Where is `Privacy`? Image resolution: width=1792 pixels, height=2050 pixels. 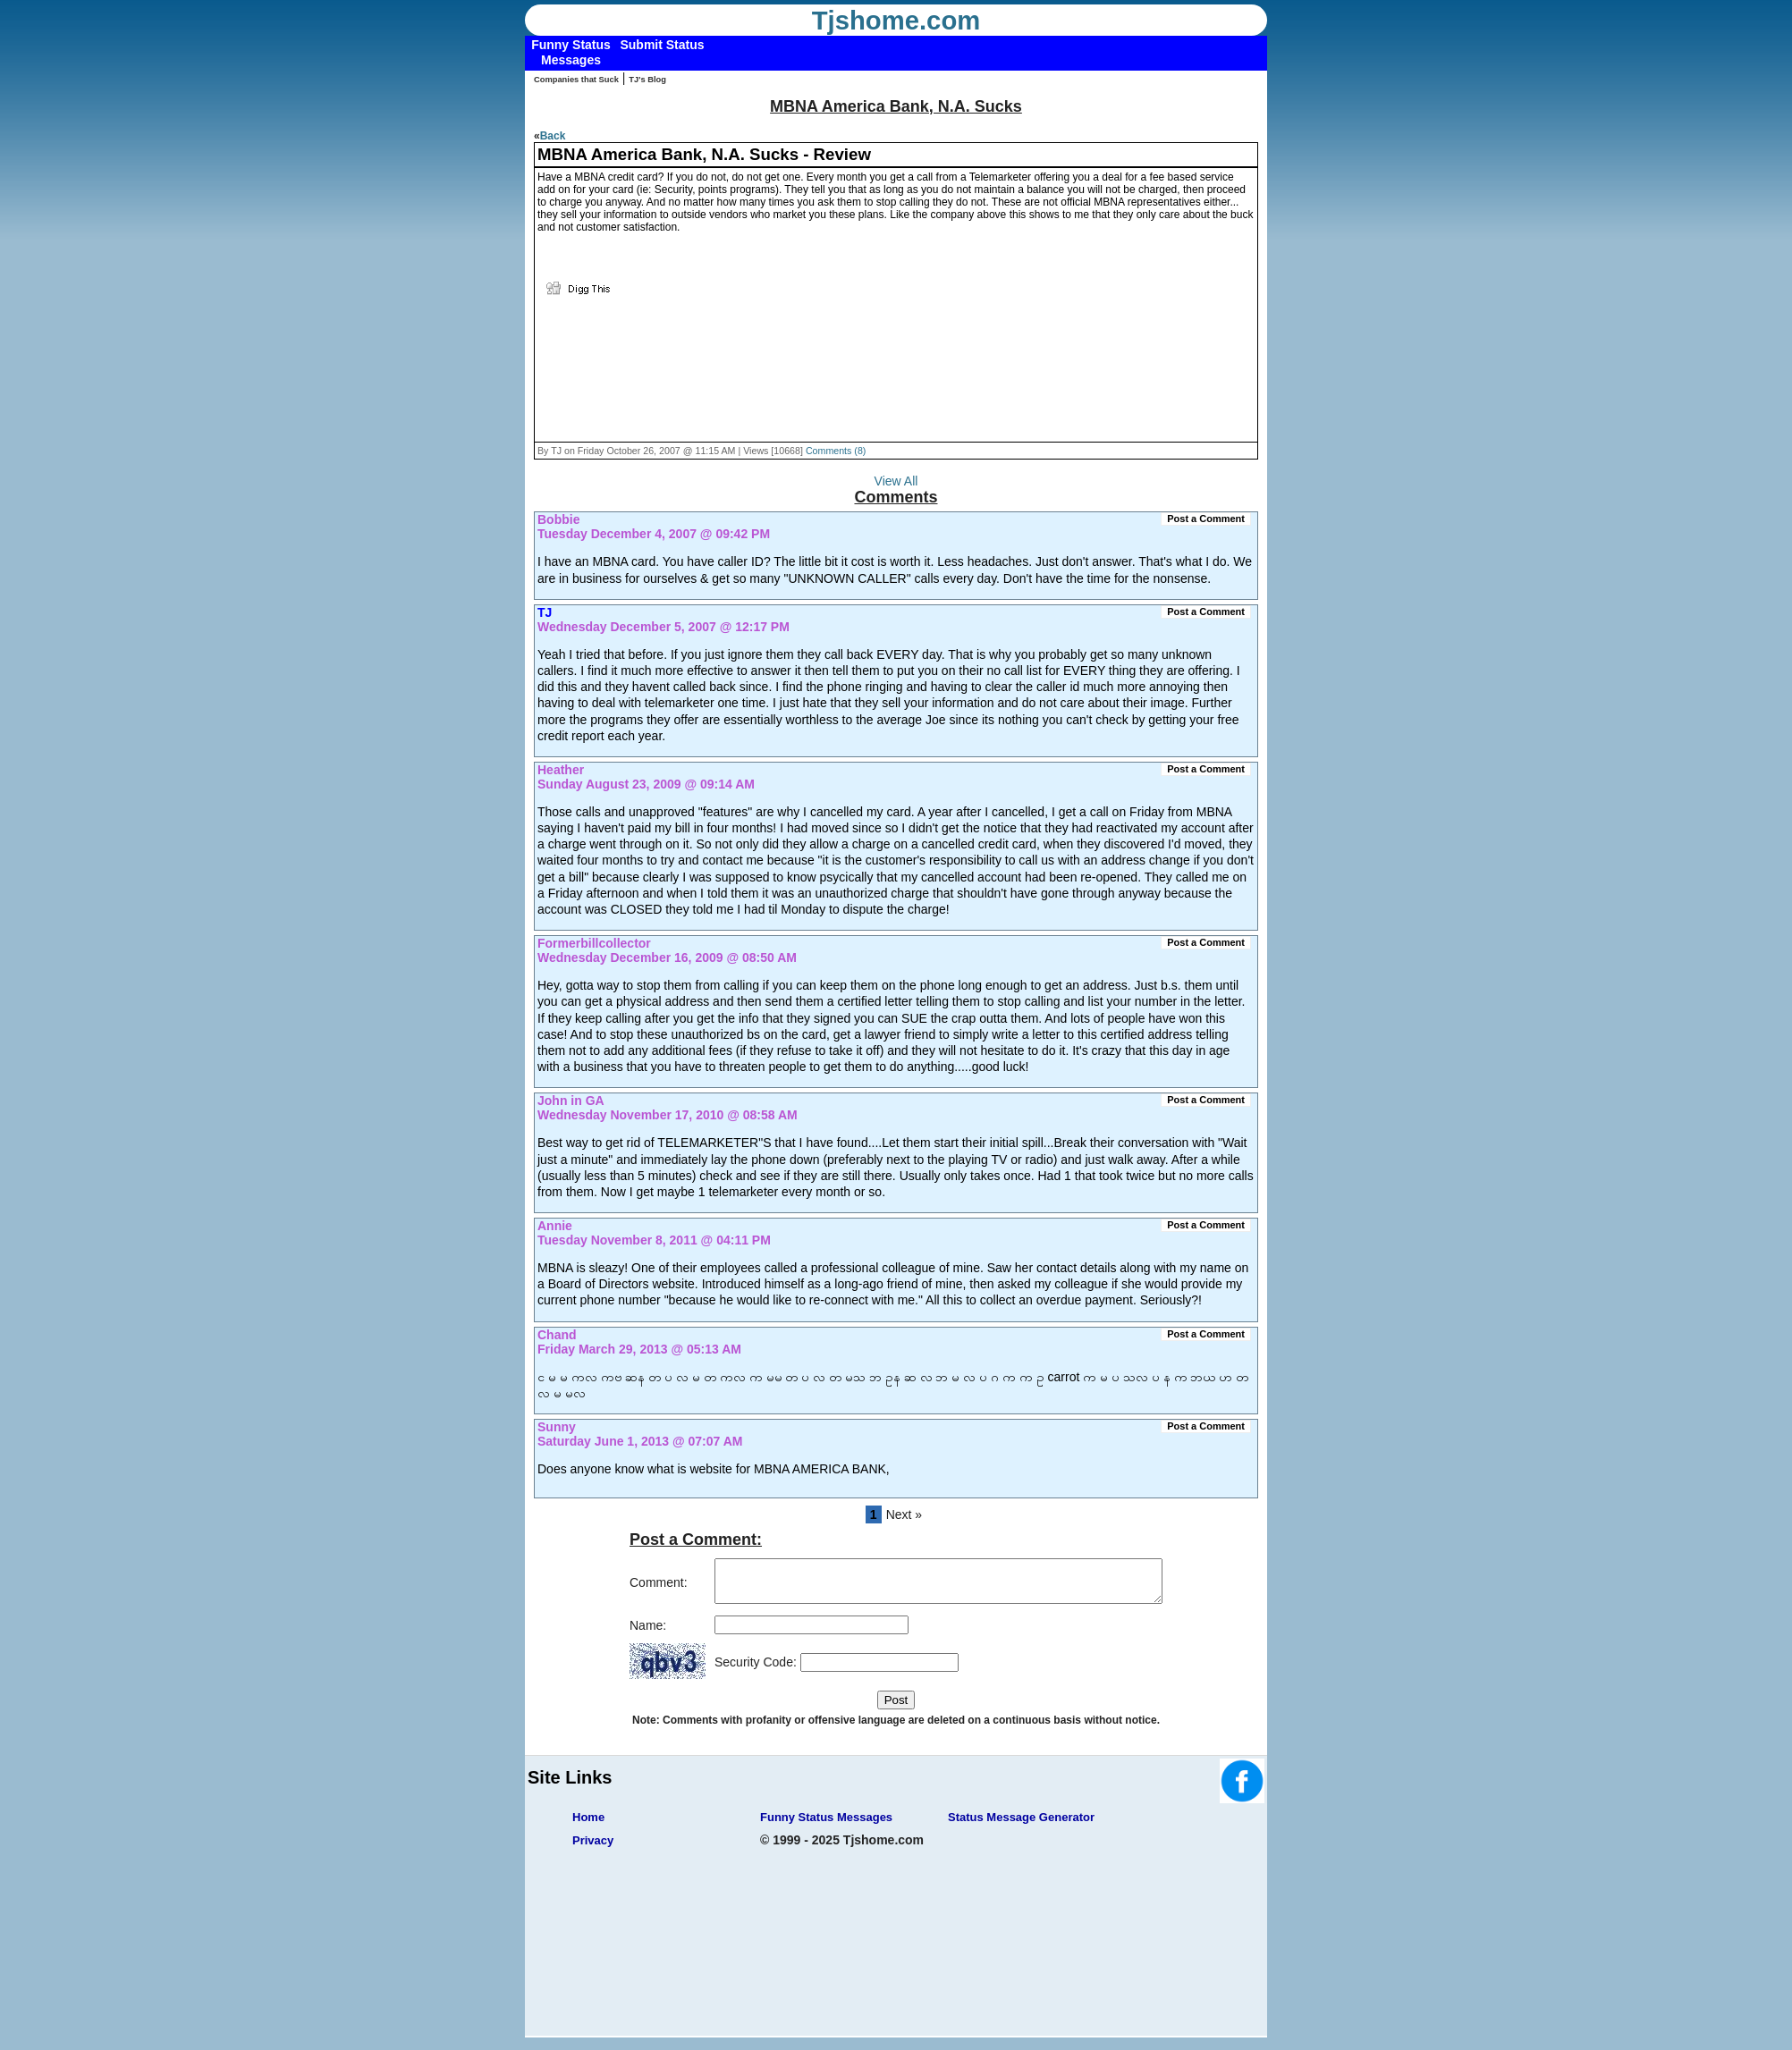
Privacy is located at coordinates (592, 1848).